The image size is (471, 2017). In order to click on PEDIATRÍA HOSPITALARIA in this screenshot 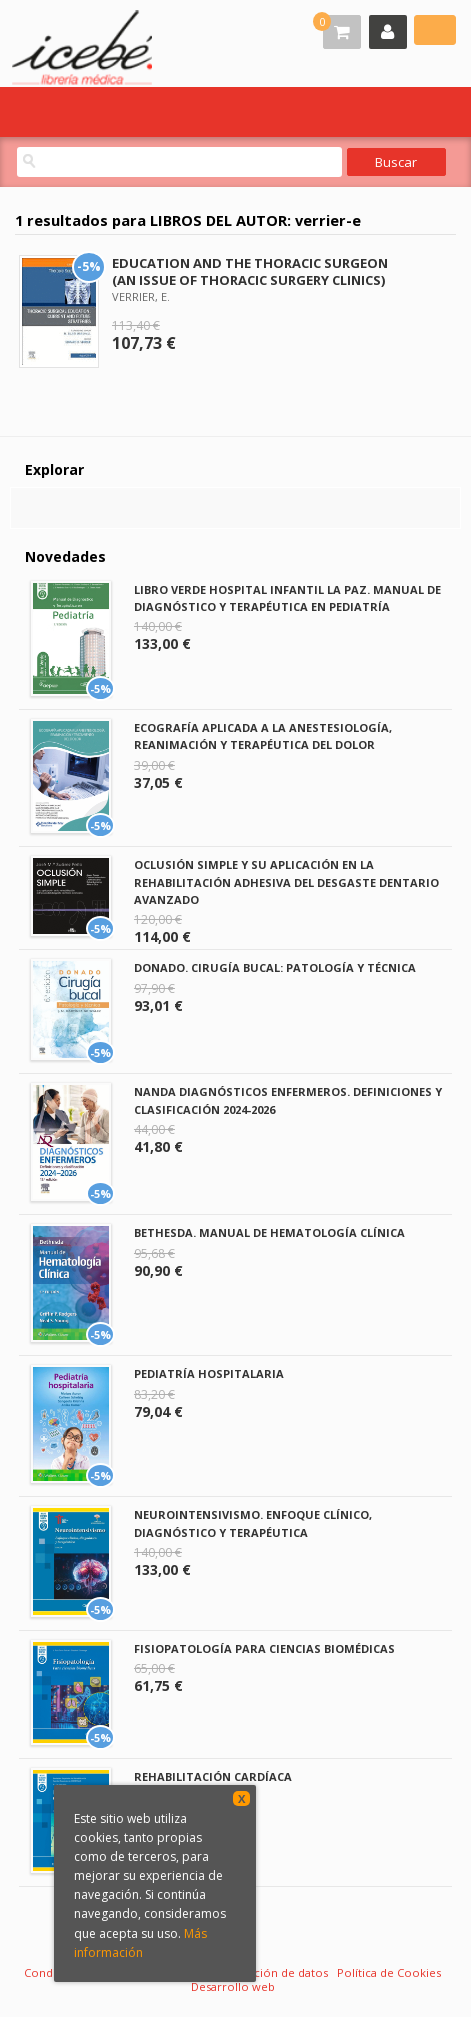, I will do `click(209, 1373)`.